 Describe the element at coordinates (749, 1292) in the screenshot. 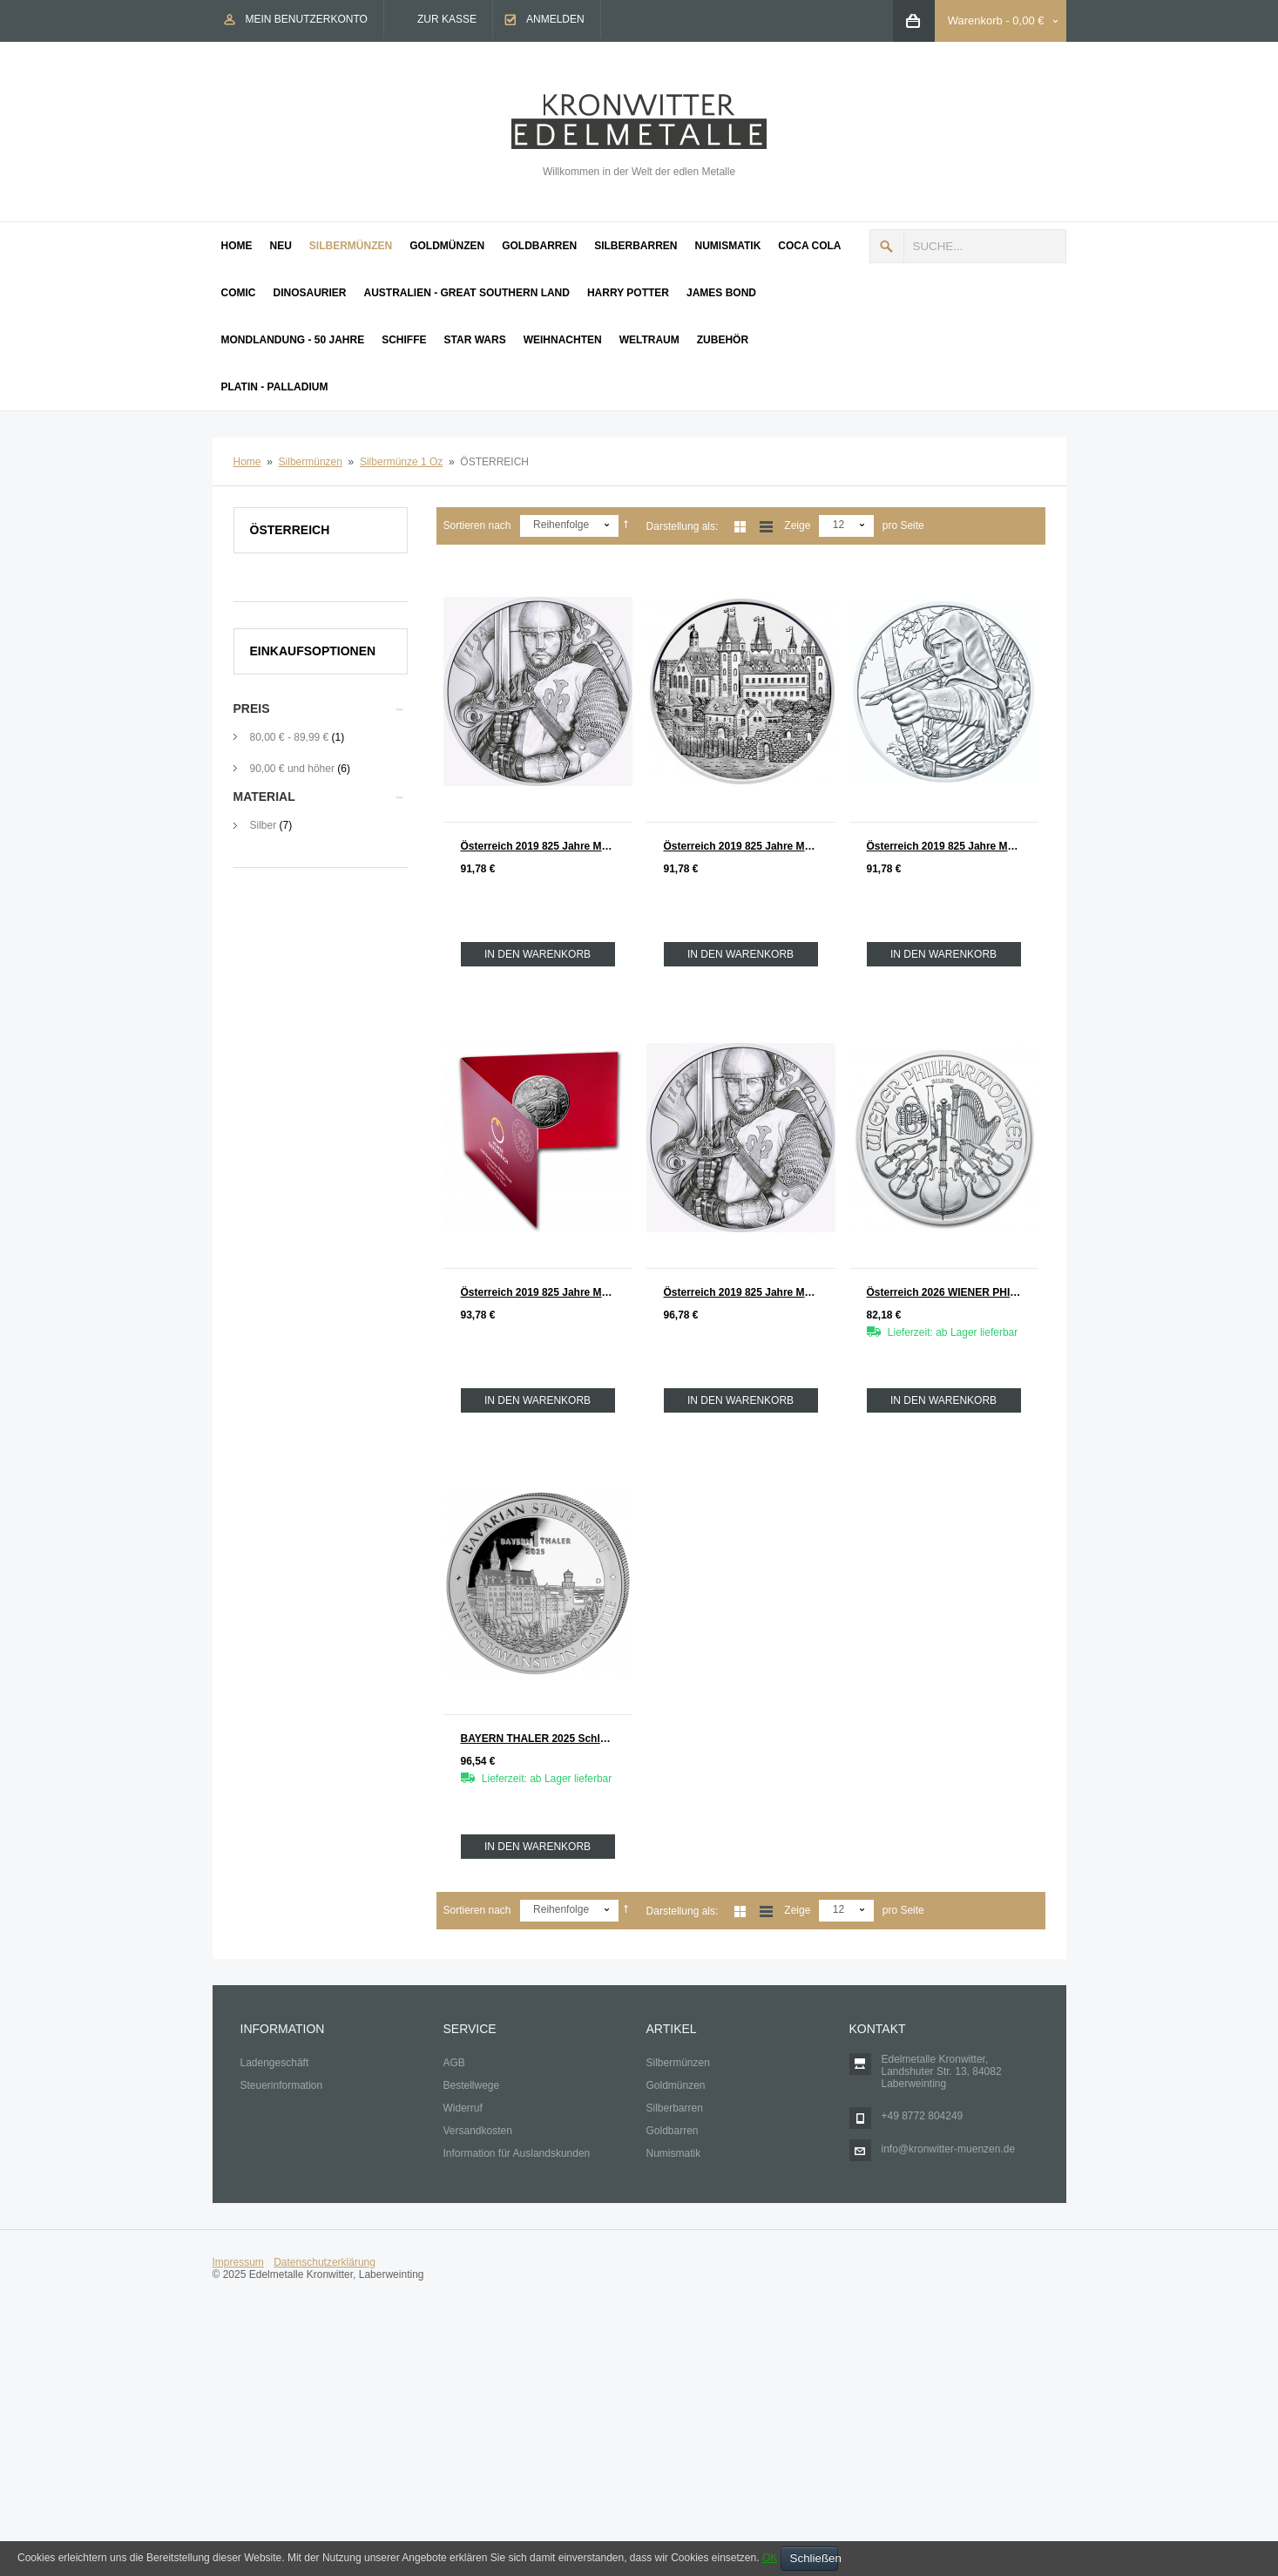

I see `Österreich 2019 825 Jahre Münze Wien Silber 1 oz Leopold V. COINCRD` at that location.